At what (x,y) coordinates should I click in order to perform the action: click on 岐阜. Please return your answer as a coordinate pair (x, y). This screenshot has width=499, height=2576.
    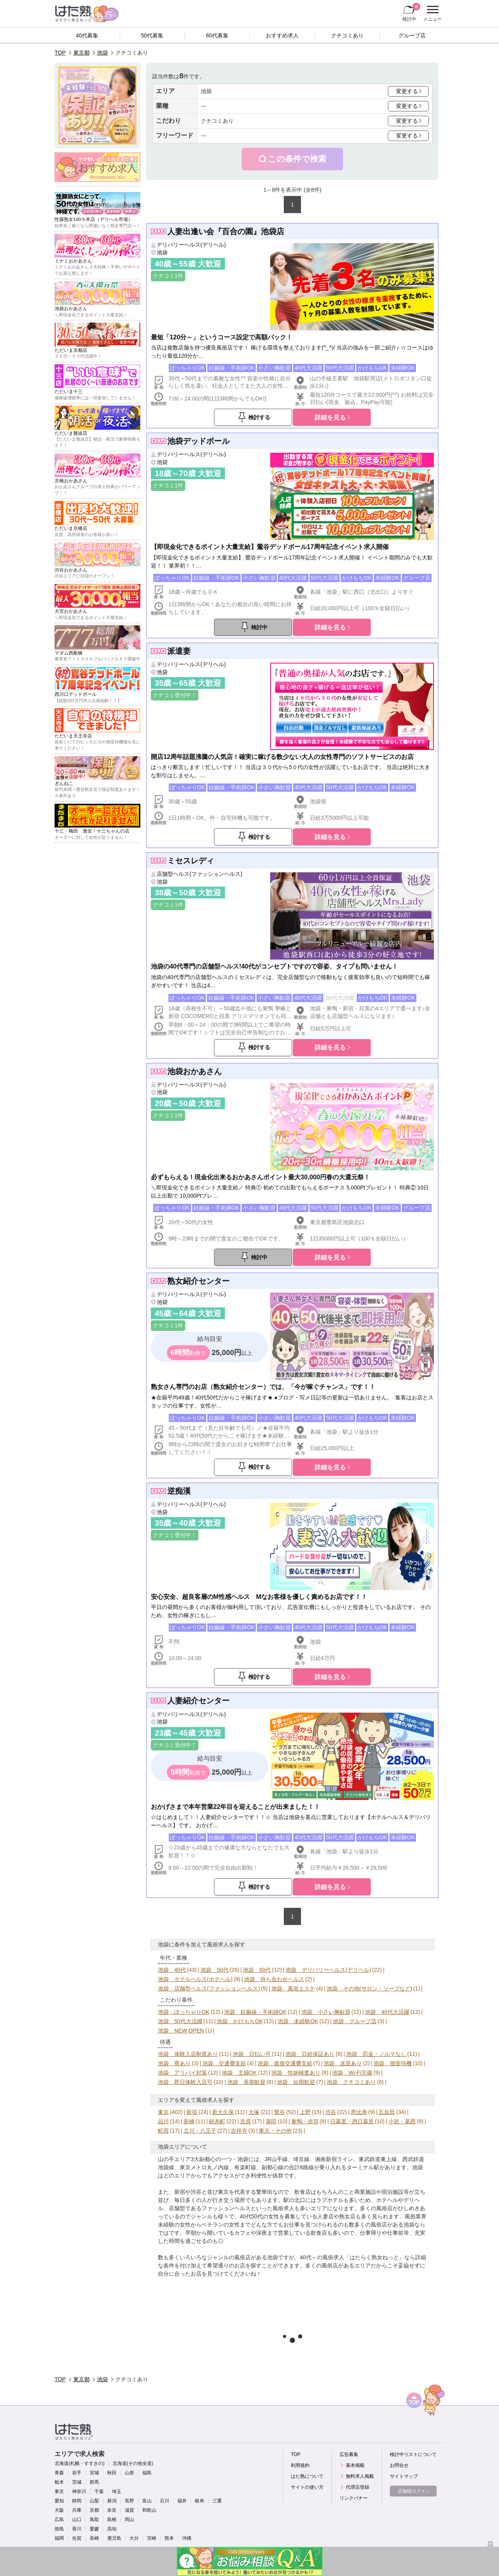
    Looking at the image, I should click on (199, 2501).